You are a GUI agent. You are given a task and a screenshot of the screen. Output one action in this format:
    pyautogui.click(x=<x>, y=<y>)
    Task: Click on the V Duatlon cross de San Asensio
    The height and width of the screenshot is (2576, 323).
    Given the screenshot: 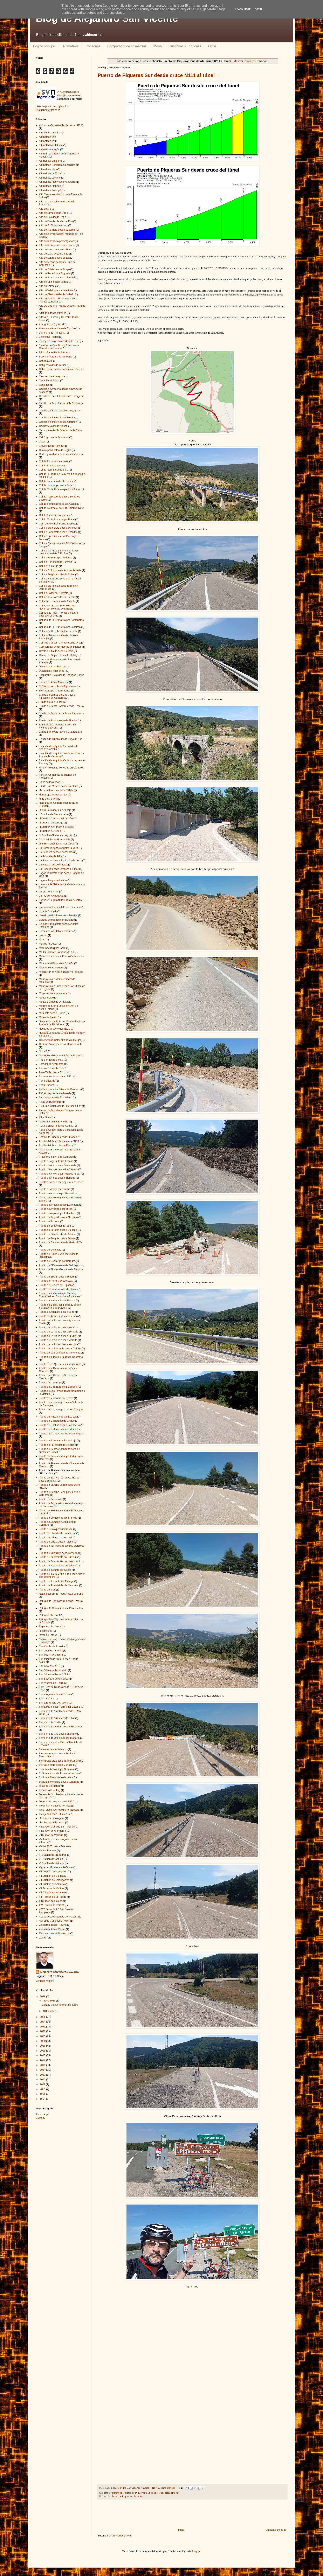 What is the action you would take?
    pyautogui.click(x=57, y=1826)
    